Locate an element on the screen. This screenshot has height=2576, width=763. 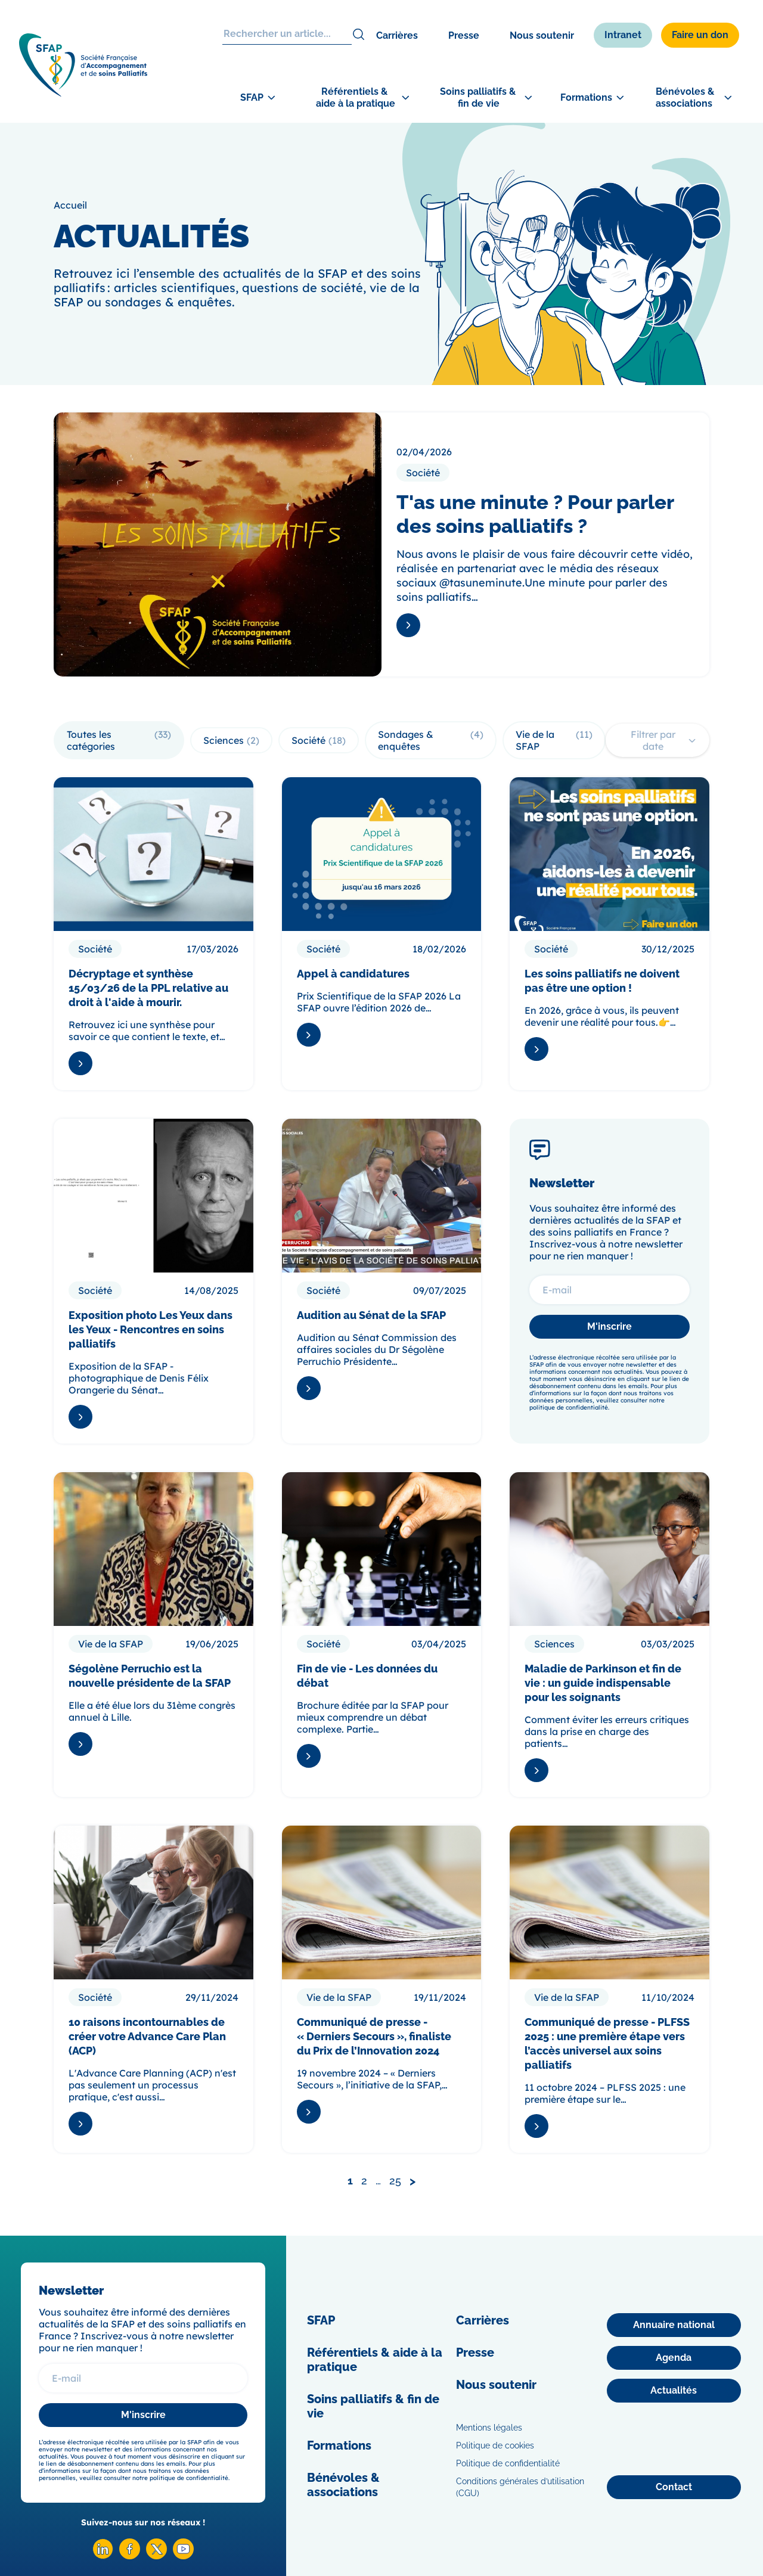
[Congrès] is located at coordinates (715, 319).